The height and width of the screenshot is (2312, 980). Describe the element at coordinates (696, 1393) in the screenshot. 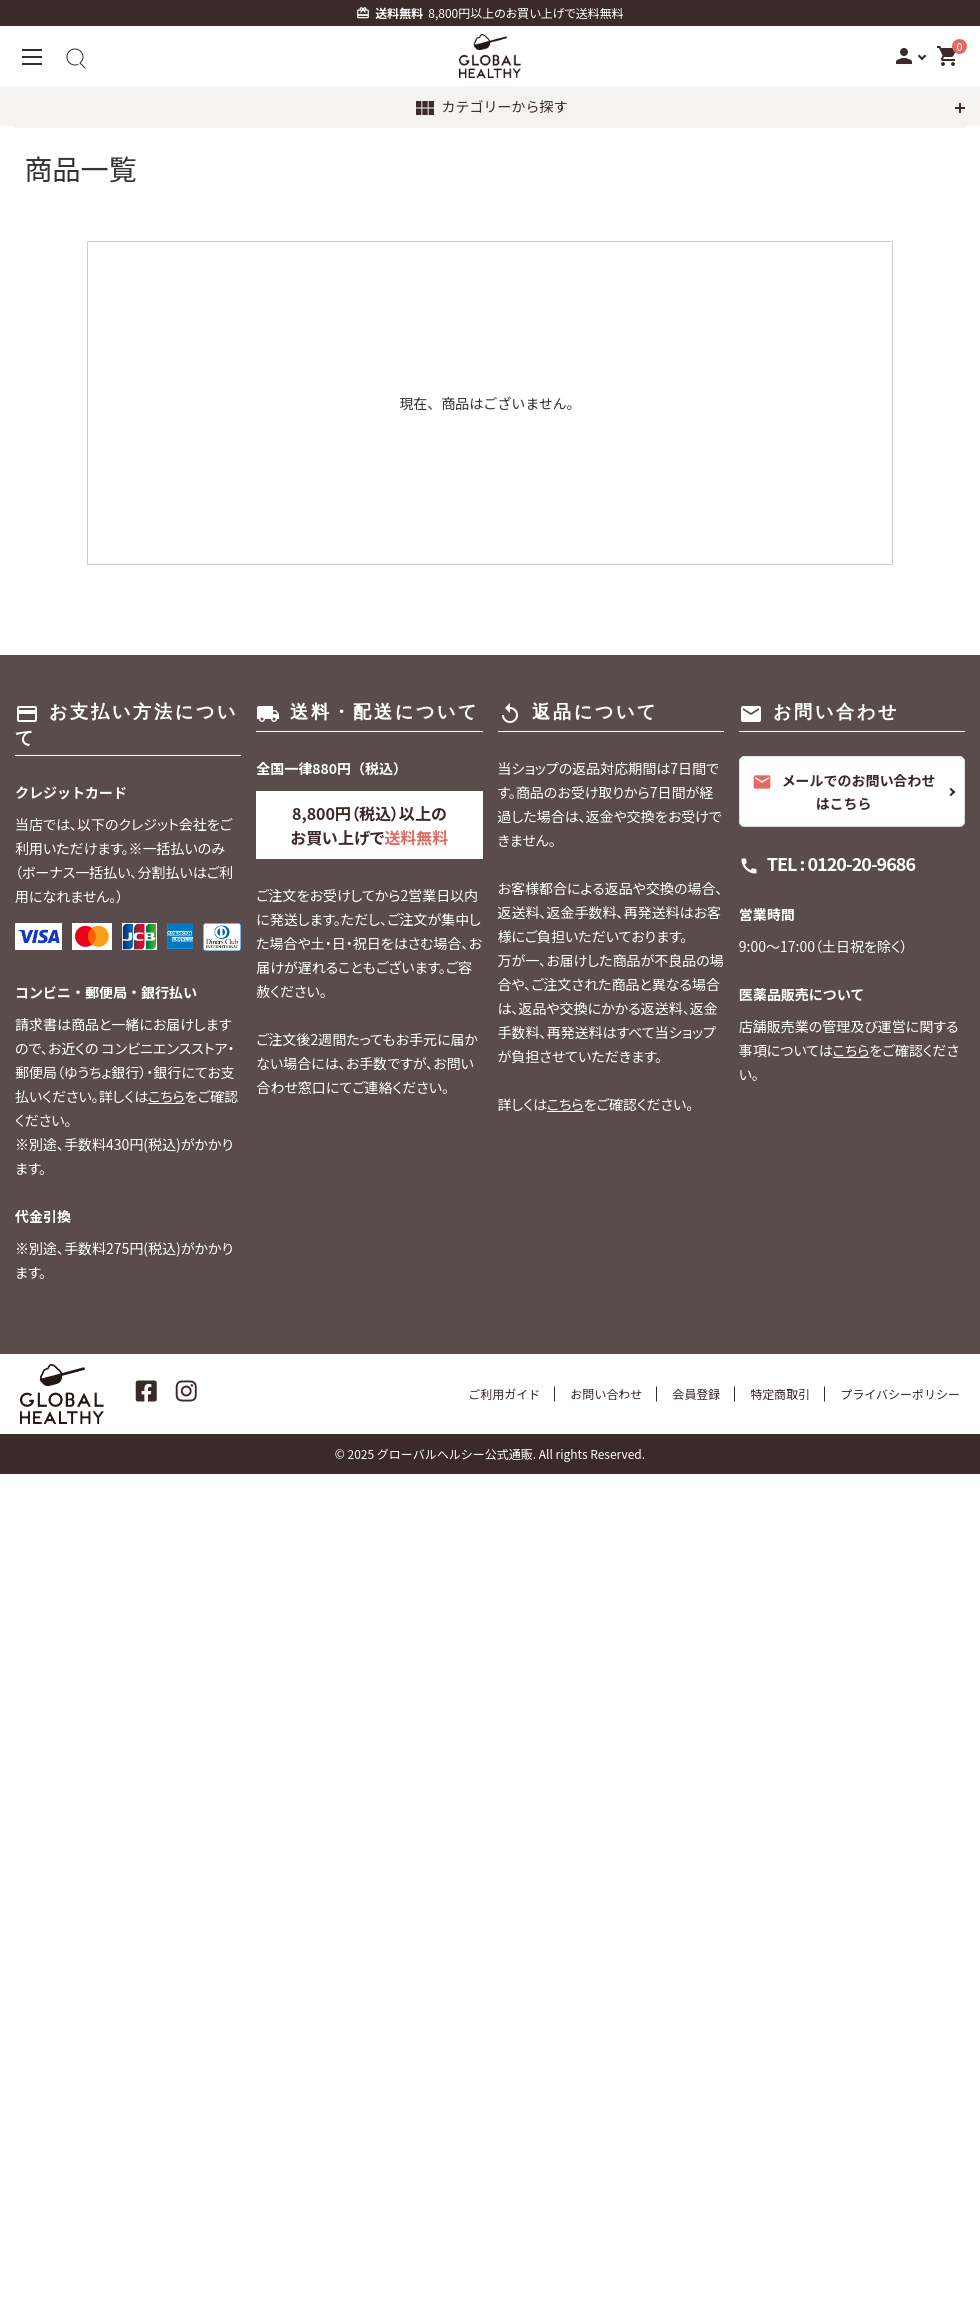

I see `会員登録` at that location.